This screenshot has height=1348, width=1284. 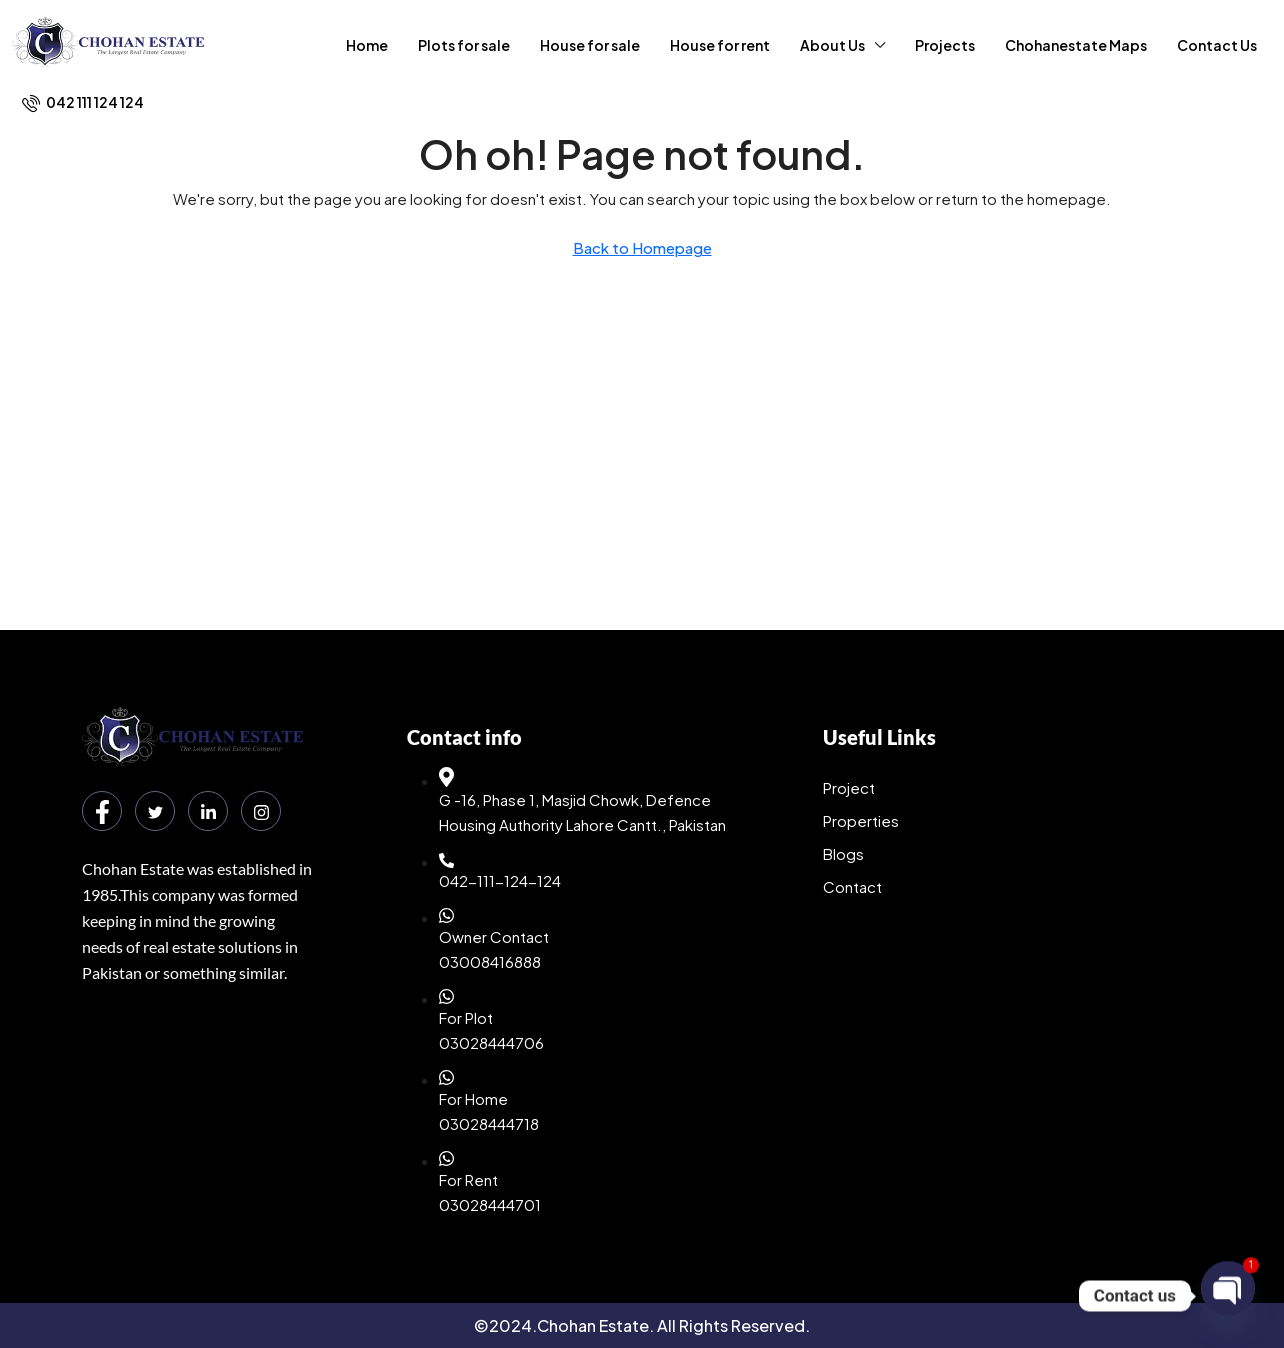 I want to click on About Us, so click(x=832, y=45).